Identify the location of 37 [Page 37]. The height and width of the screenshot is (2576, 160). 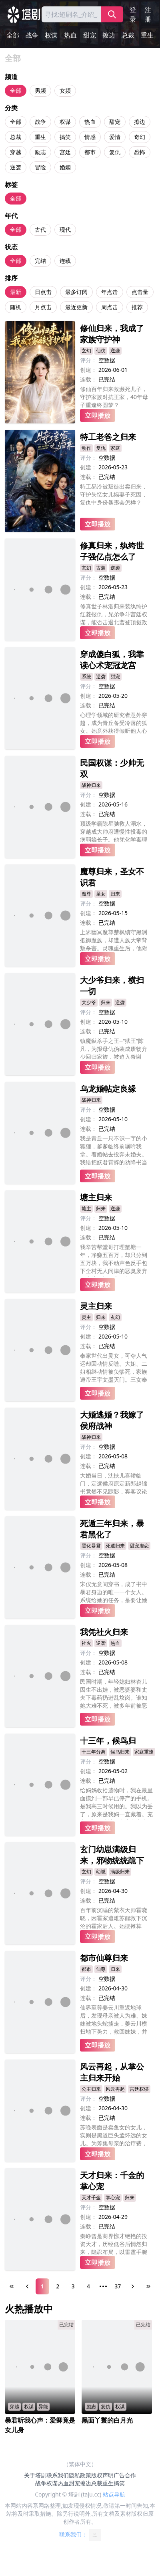
(117, 2286).